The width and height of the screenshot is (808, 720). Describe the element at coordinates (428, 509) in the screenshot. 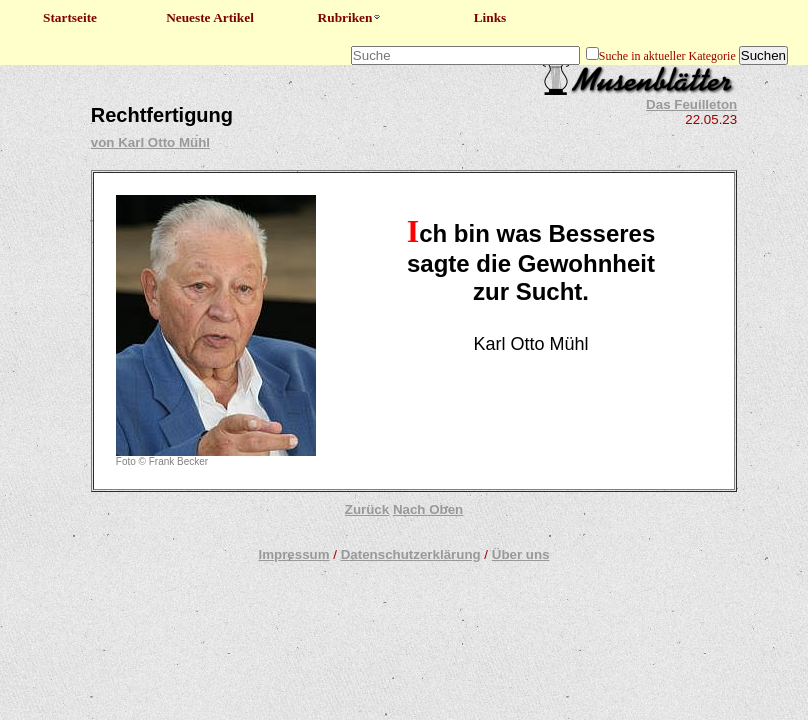

I see `Nach Oben` at that location.